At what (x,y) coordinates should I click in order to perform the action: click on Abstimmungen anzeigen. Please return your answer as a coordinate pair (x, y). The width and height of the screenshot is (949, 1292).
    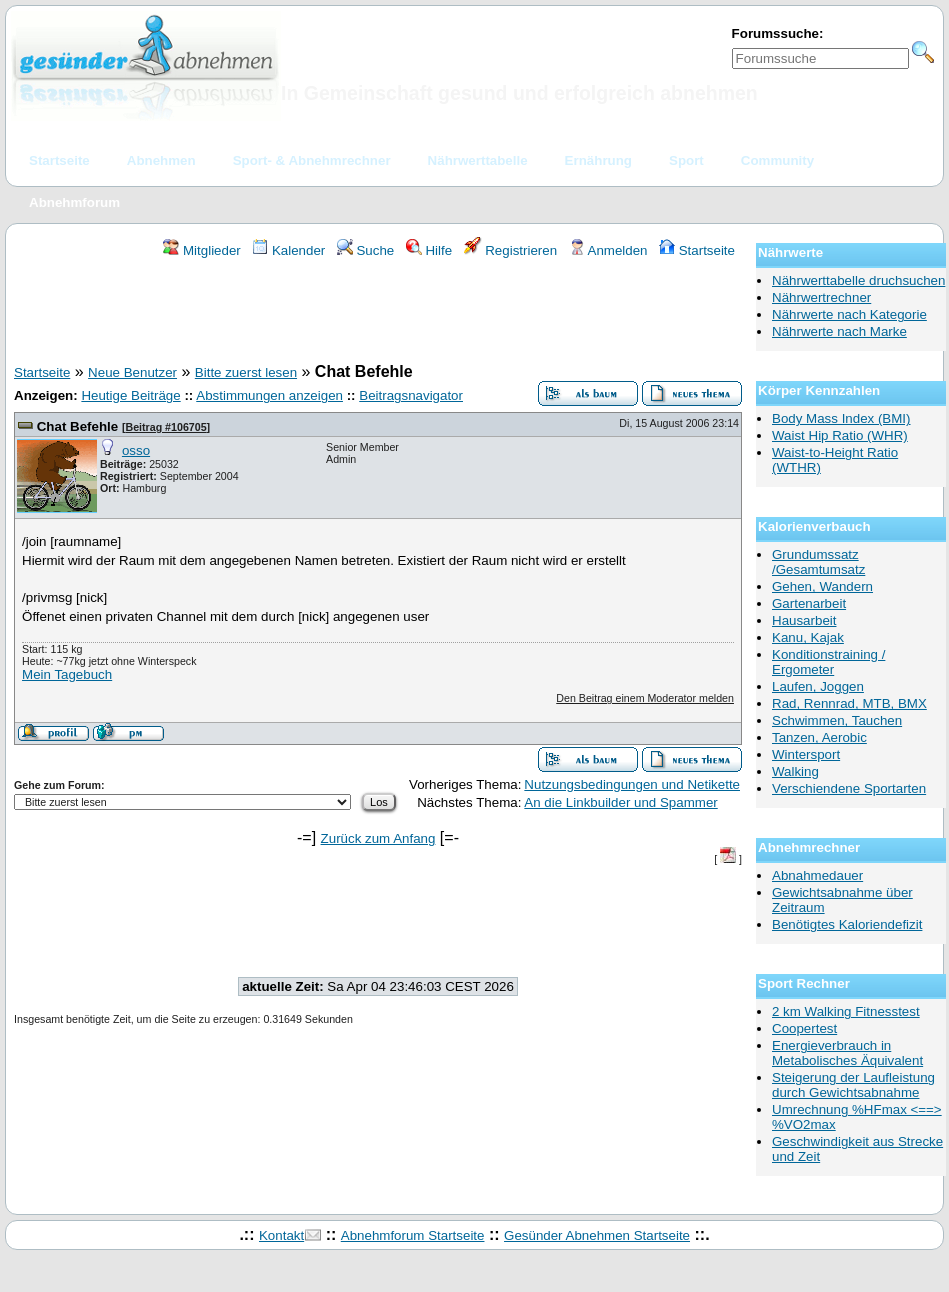
    Looking at the image, I should click on (269, 395).